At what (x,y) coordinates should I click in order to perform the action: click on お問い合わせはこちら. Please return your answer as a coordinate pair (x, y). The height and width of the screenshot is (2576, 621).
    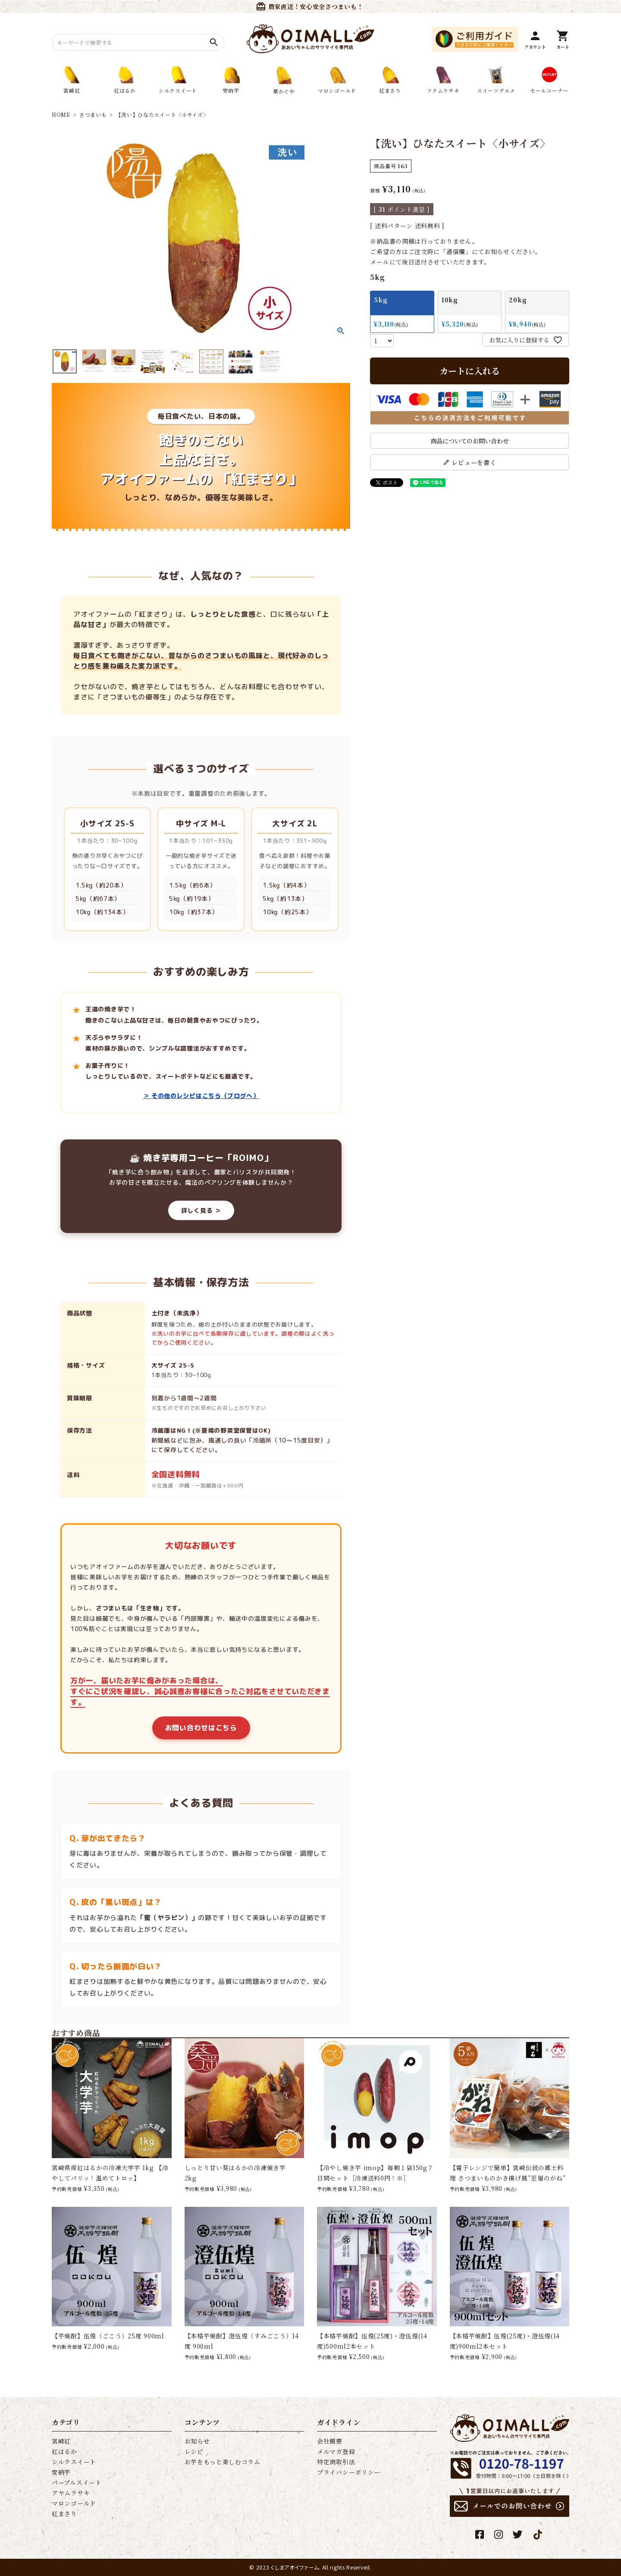
    Looking at the image, I should click on (201, 1727).